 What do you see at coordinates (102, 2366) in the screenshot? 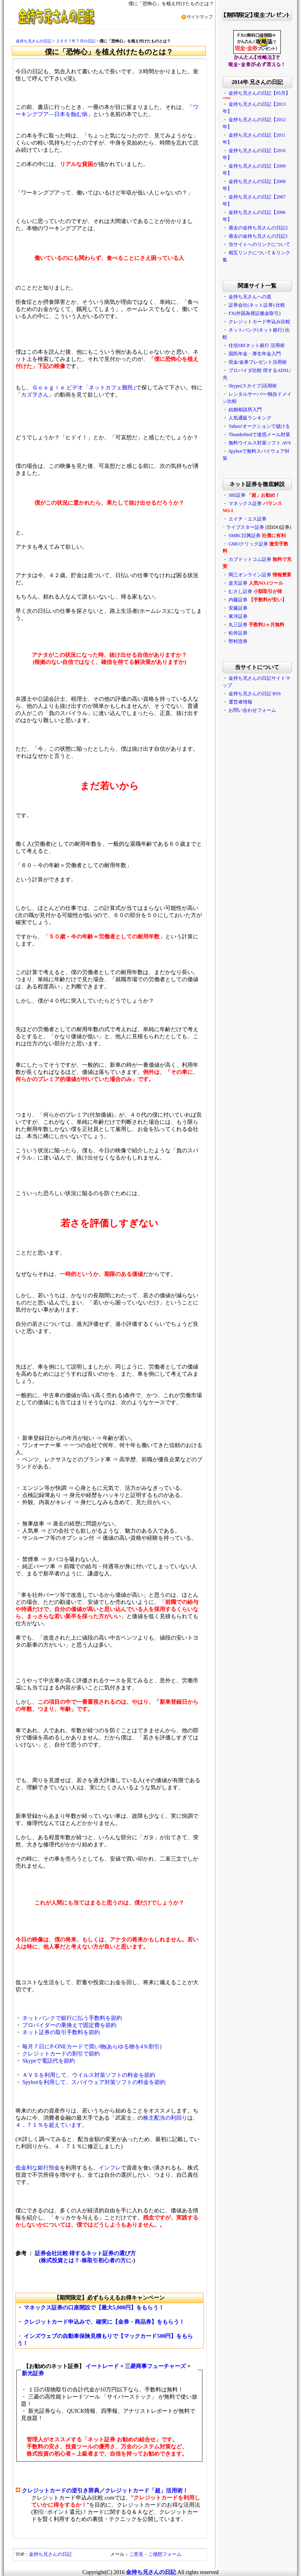
I see `イートレード` at bounding box center [102, 2366].